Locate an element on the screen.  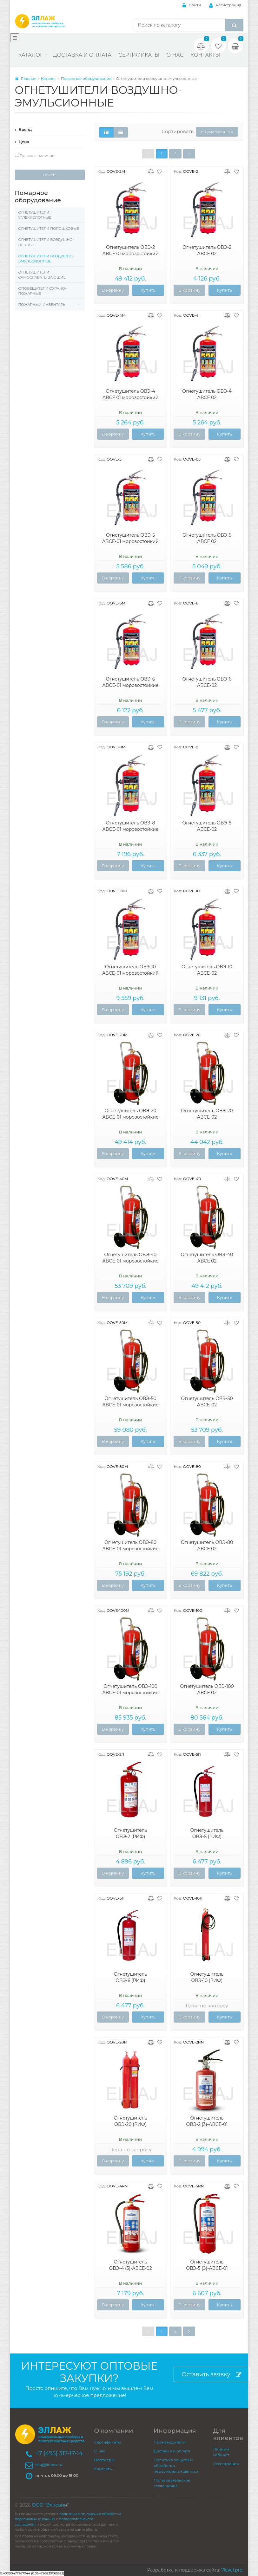
О нас is located at coordinates (174, 55).